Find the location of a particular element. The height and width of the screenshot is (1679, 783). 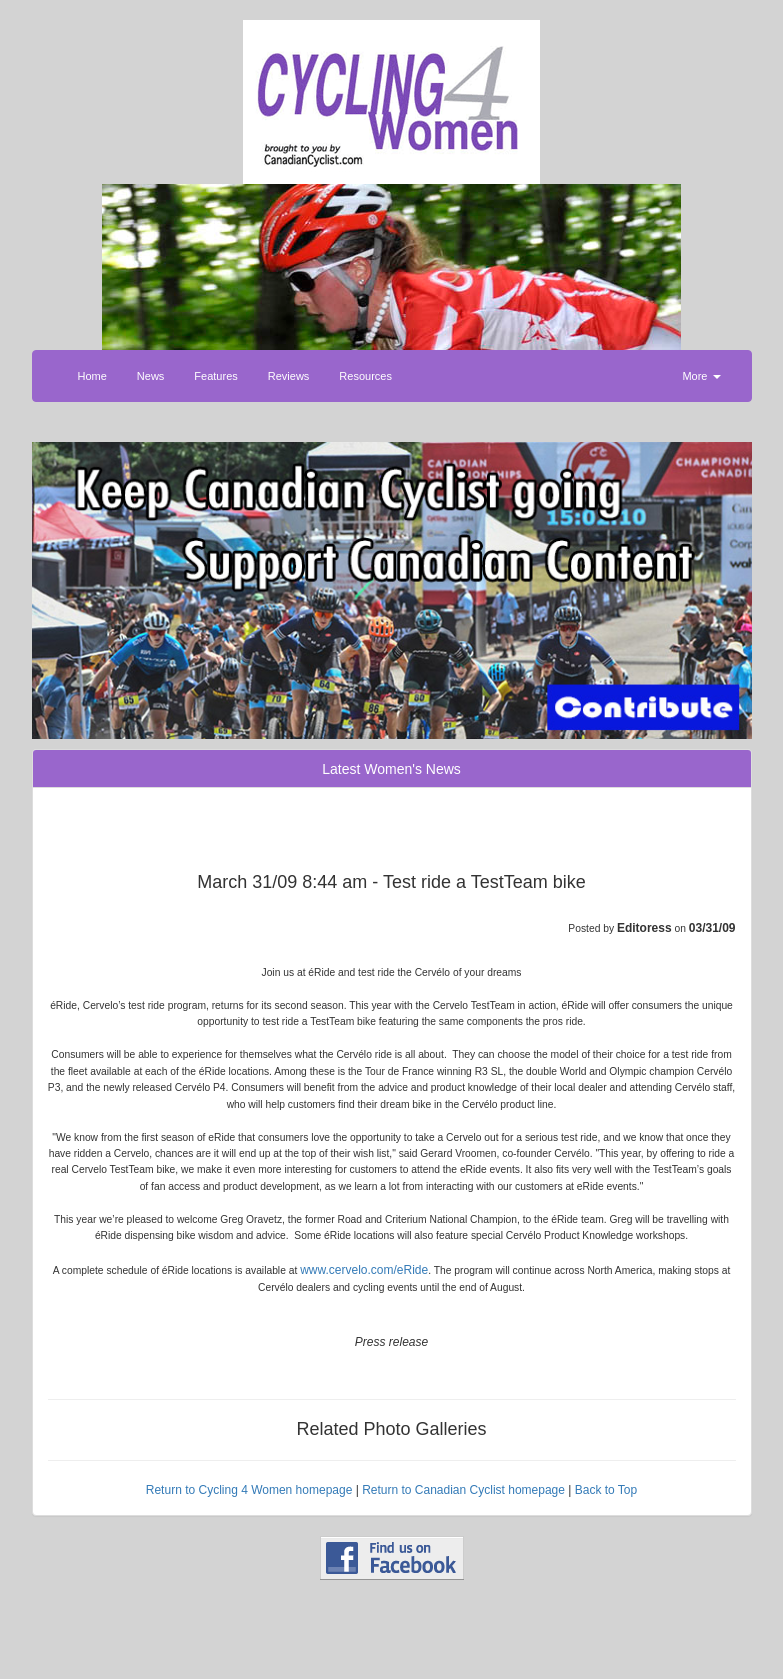

Latest Women's News is located at coordinates (391, 769).